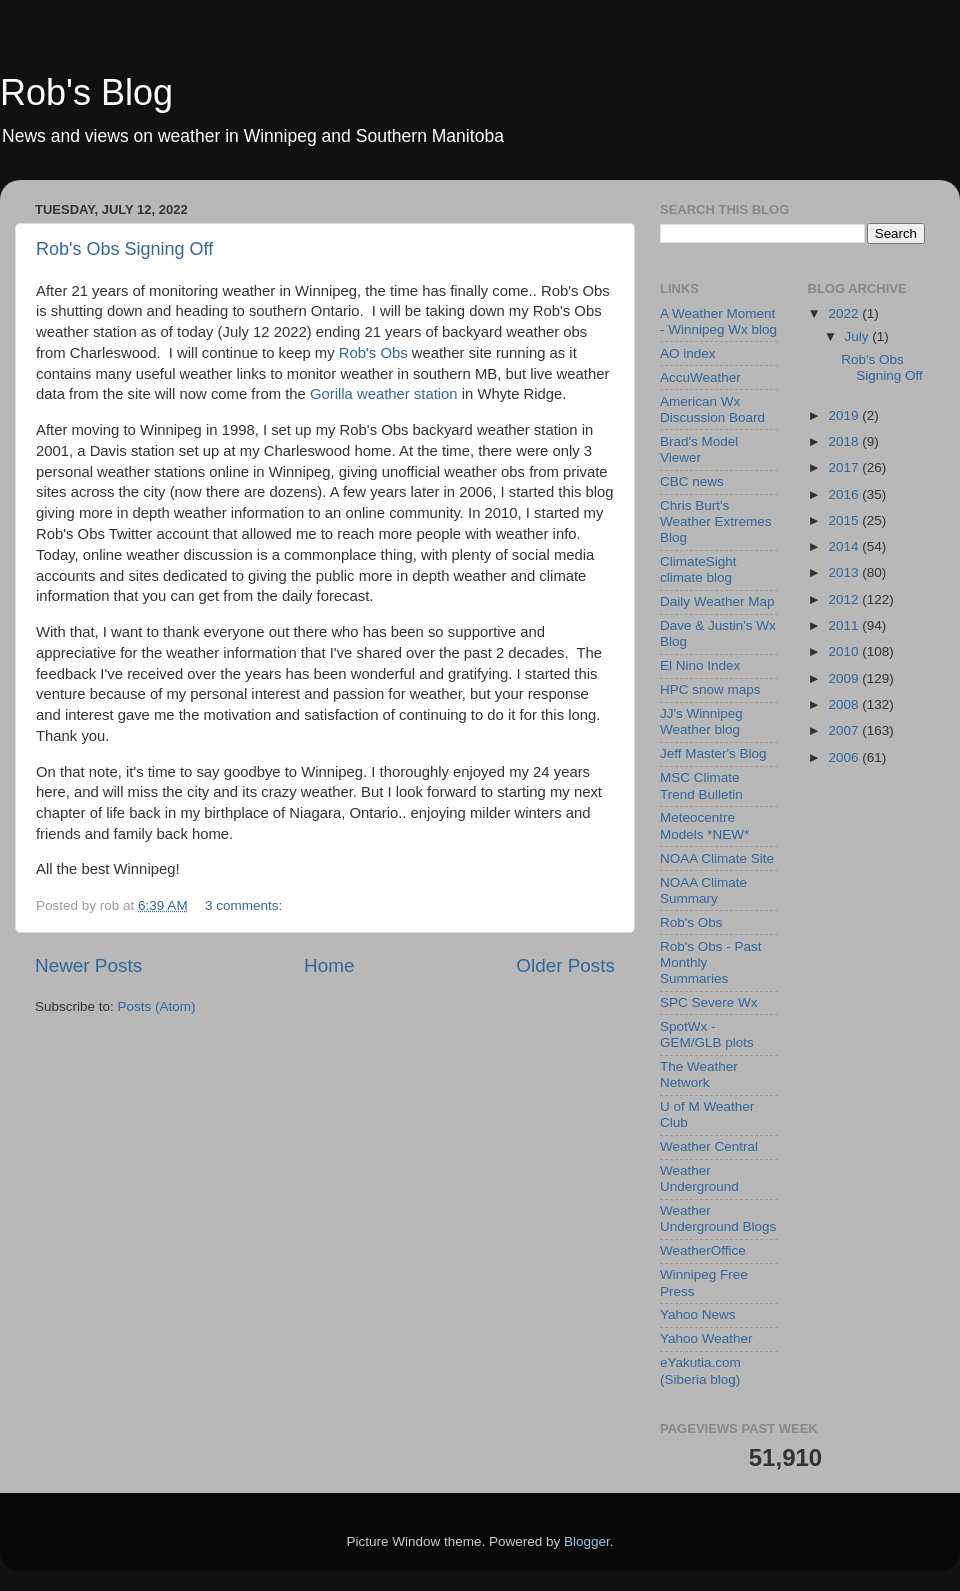  What do you see at coordinates (845, 651) in the screenshot?
I see `2010` at bounding box center [845, 651].